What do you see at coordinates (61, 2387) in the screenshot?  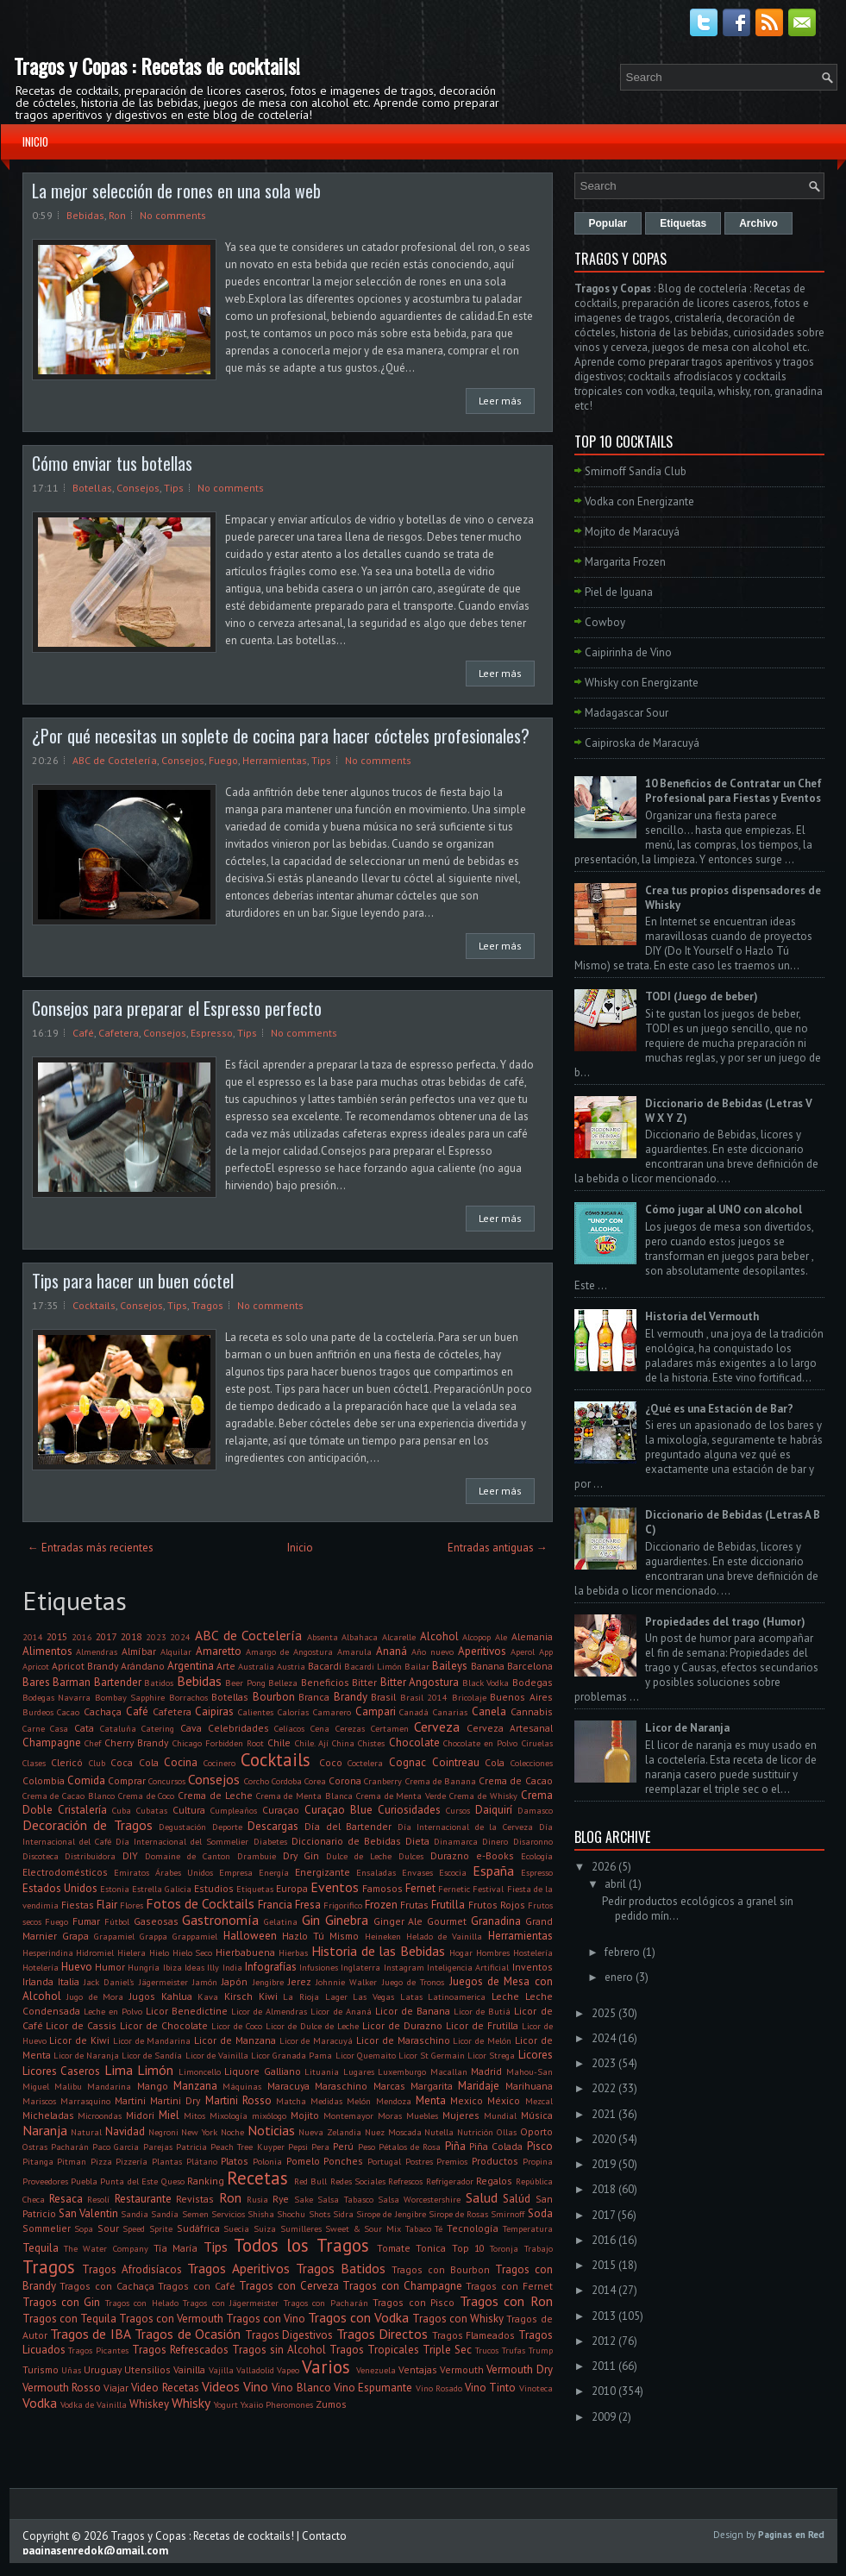 I see `Vermouth Rosso` at bounding box center [61, 2387].